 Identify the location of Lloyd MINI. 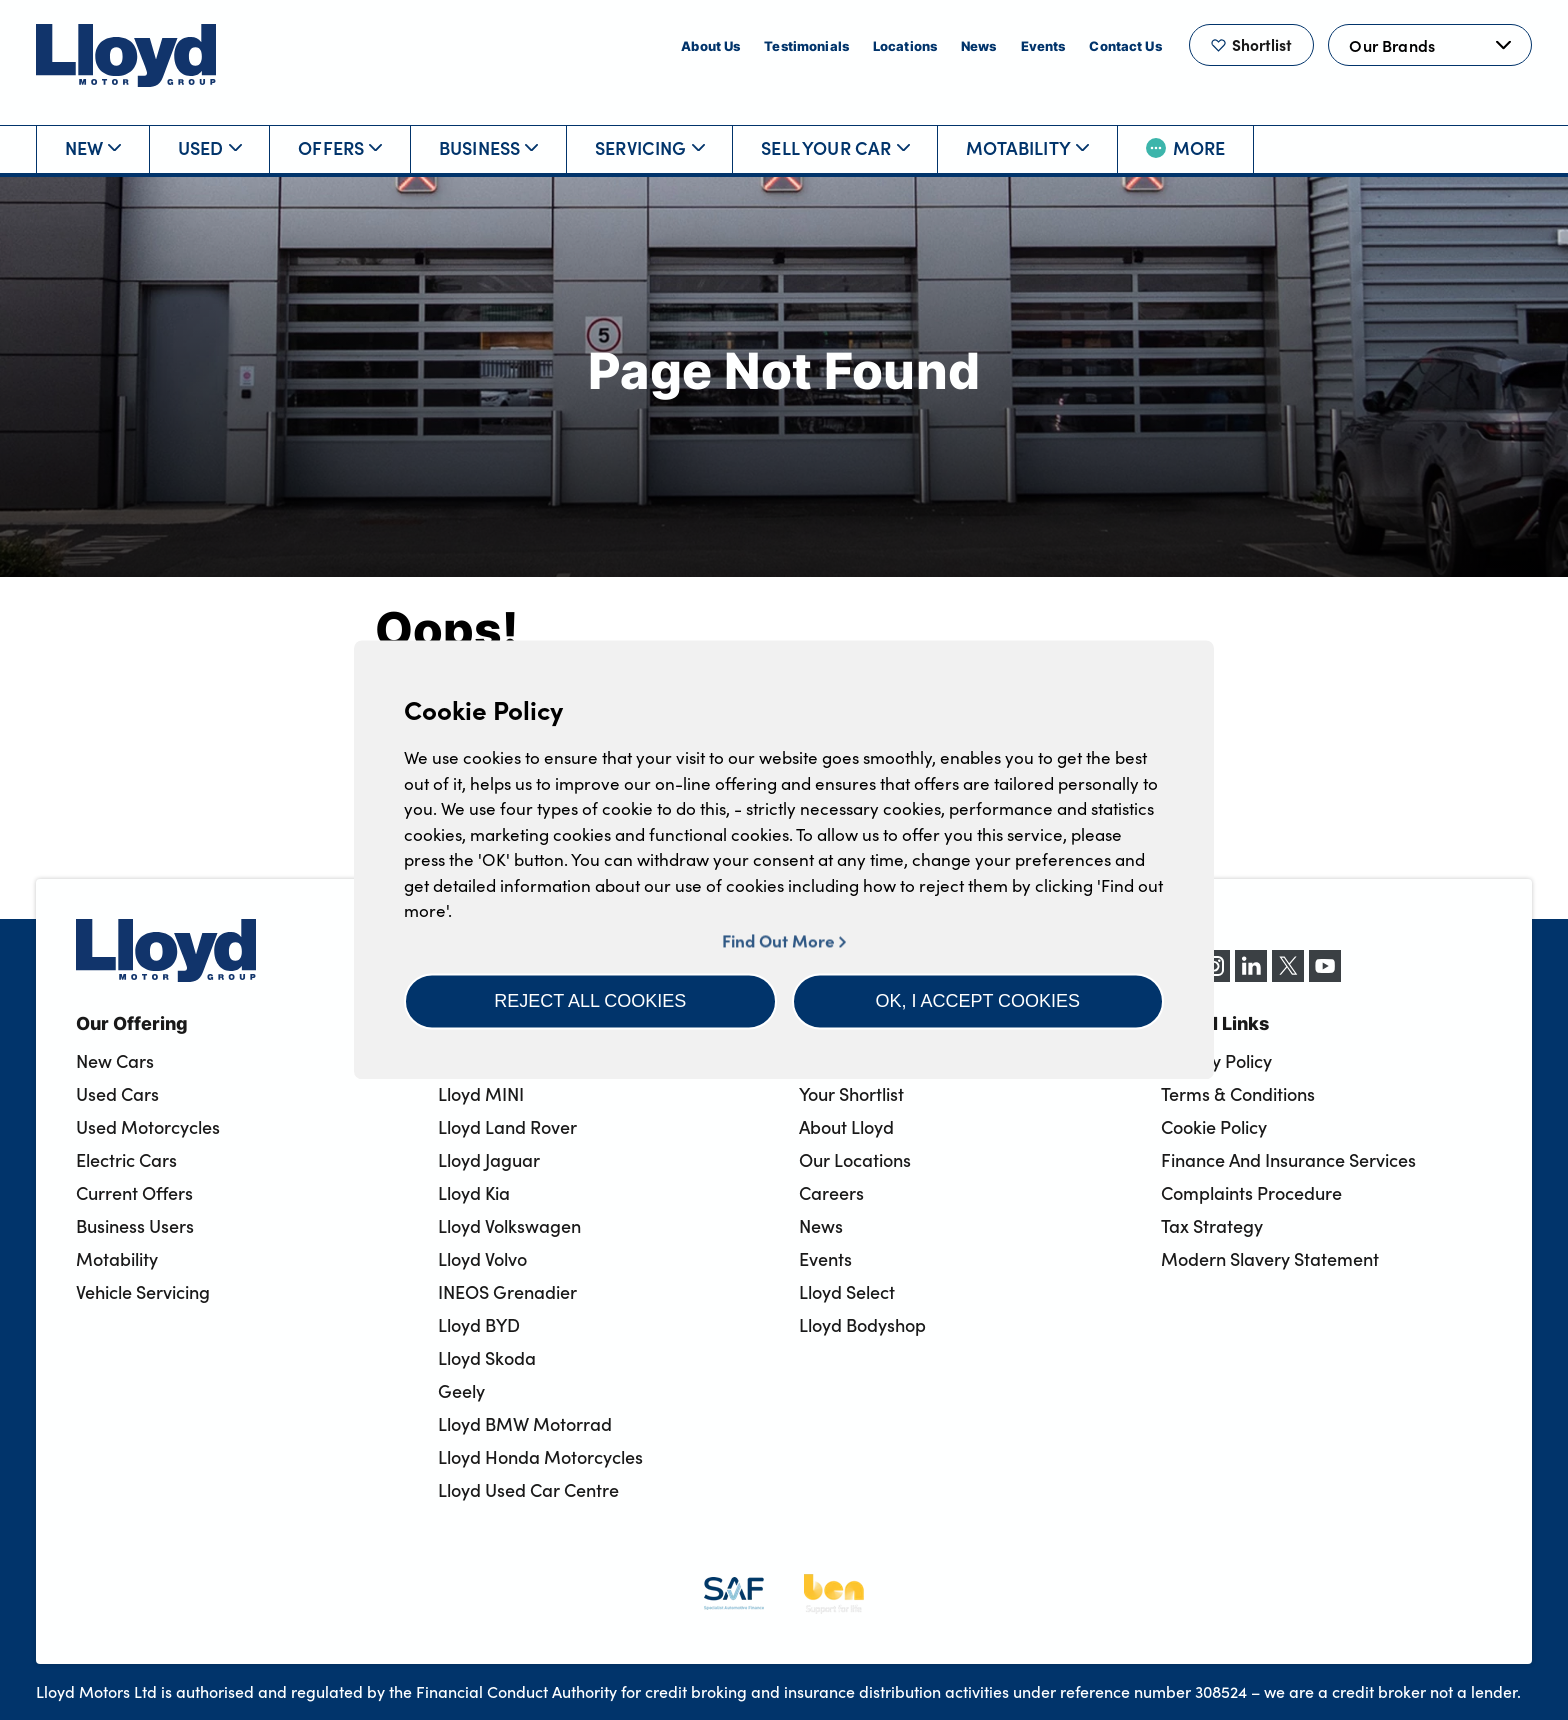
(481, 1094).